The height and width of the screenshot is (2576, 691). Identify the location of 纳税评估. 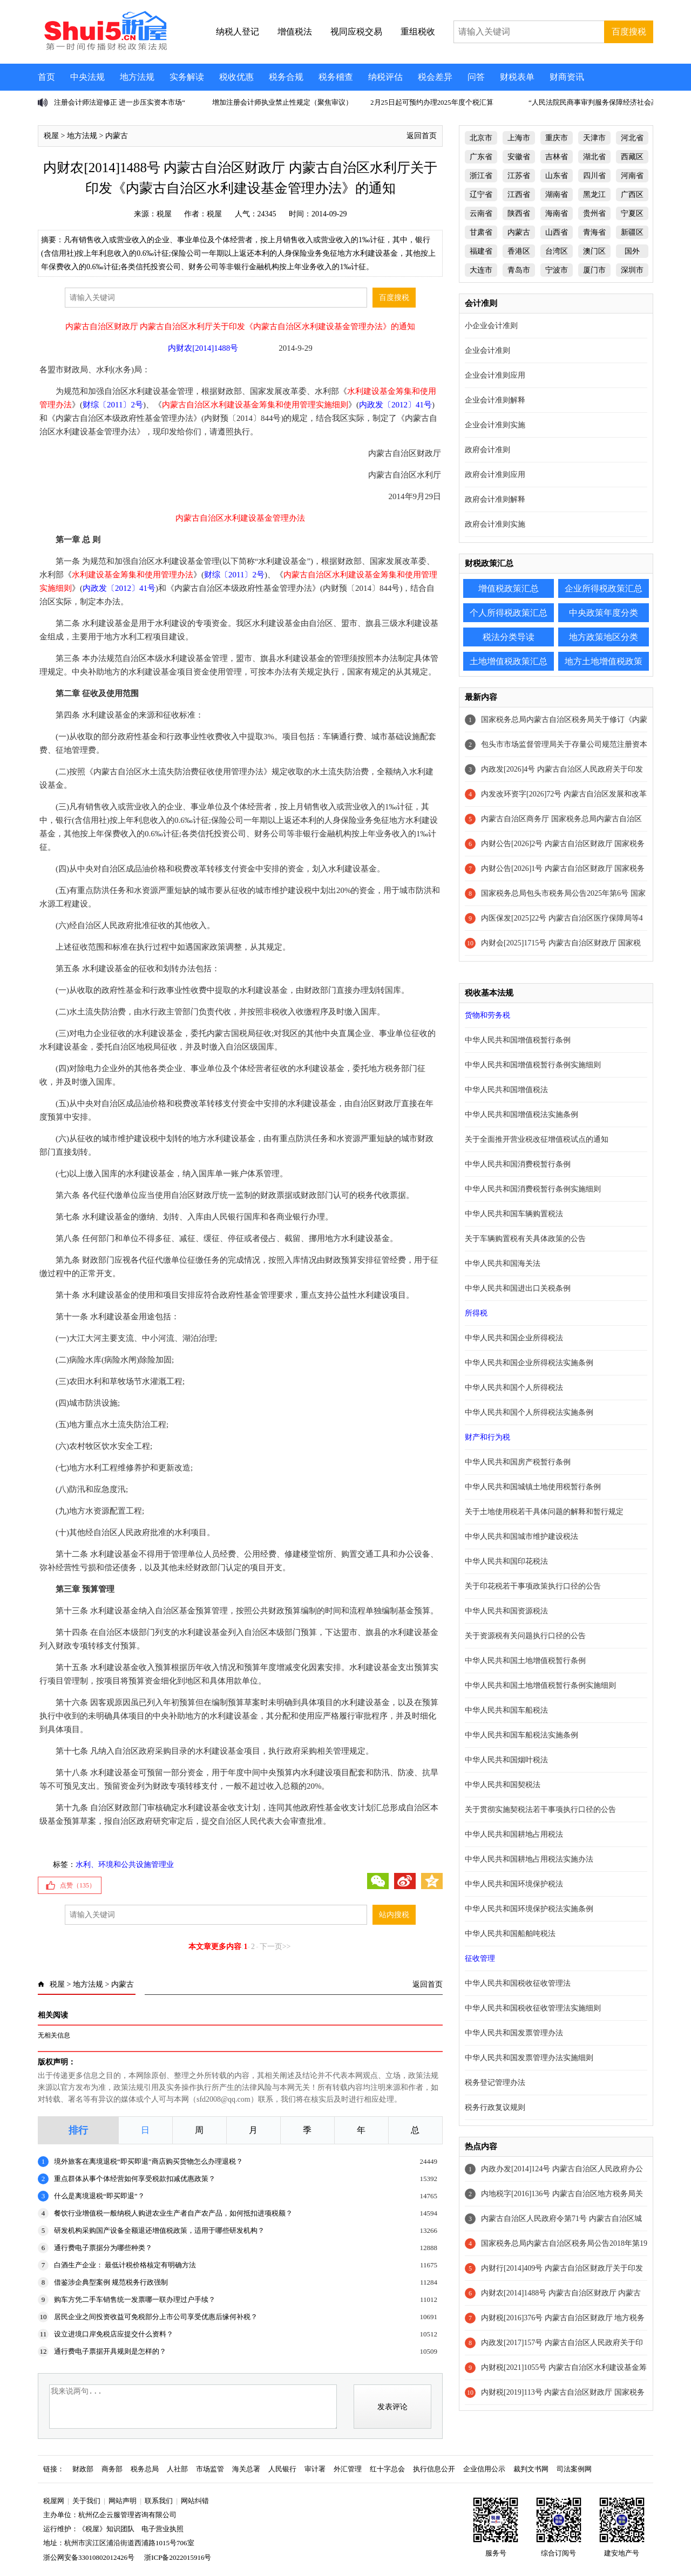
(385, 76).